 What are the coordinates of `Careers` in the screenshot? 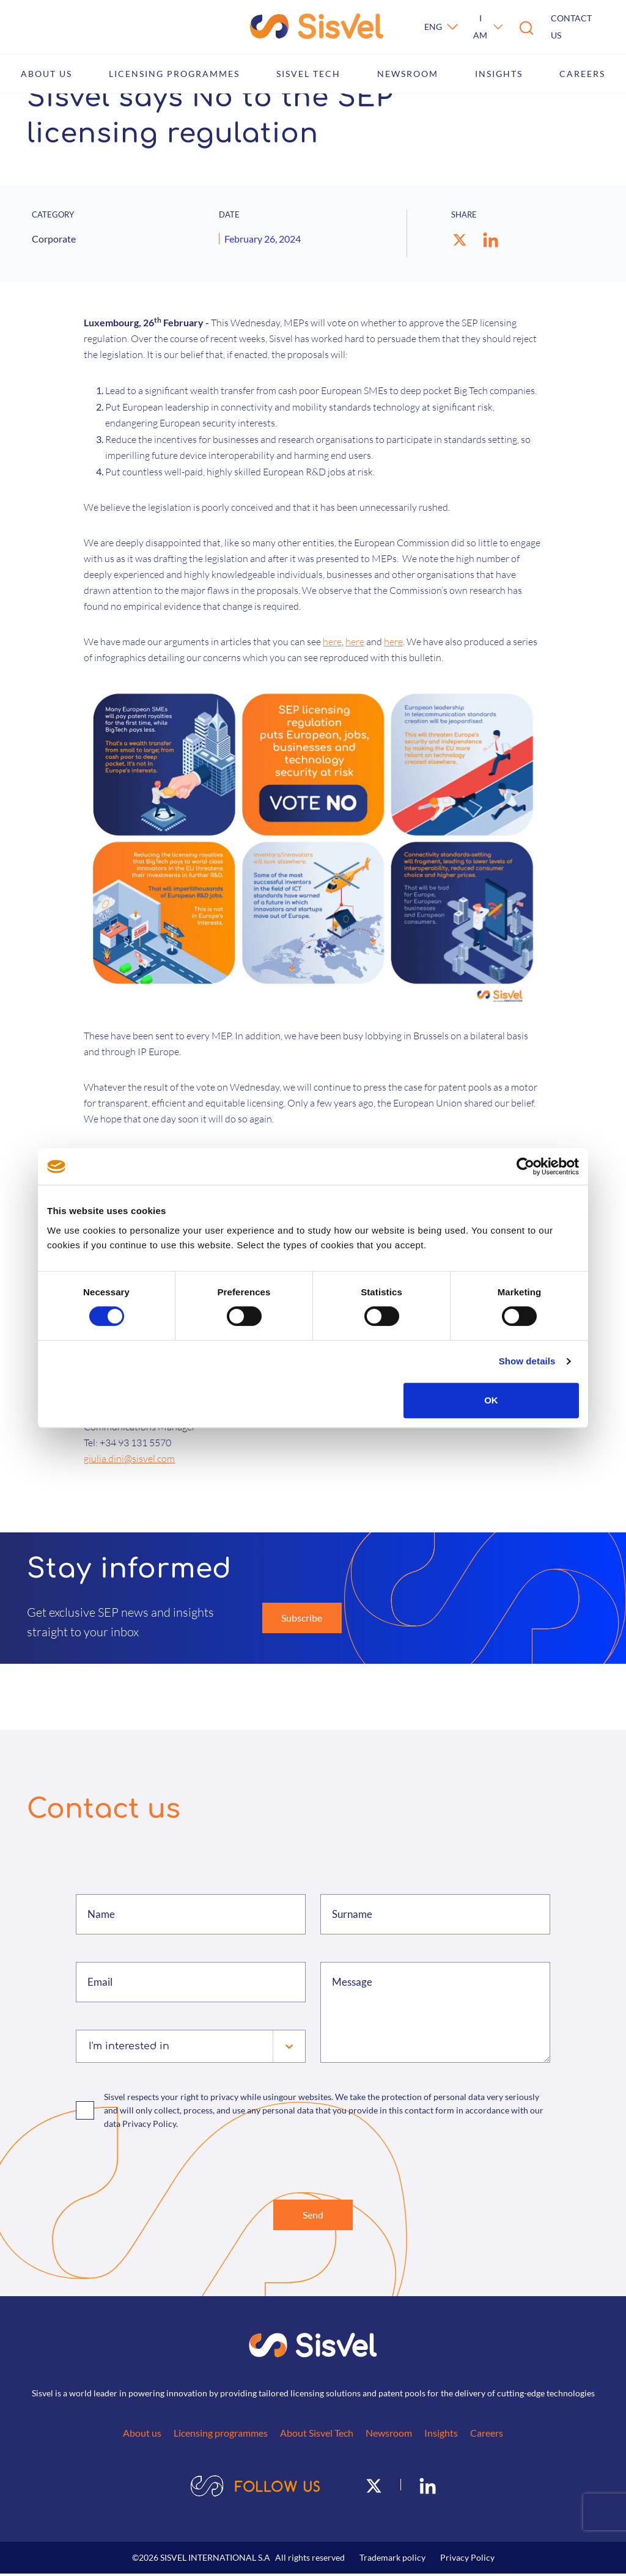 It's located at (582, 73).